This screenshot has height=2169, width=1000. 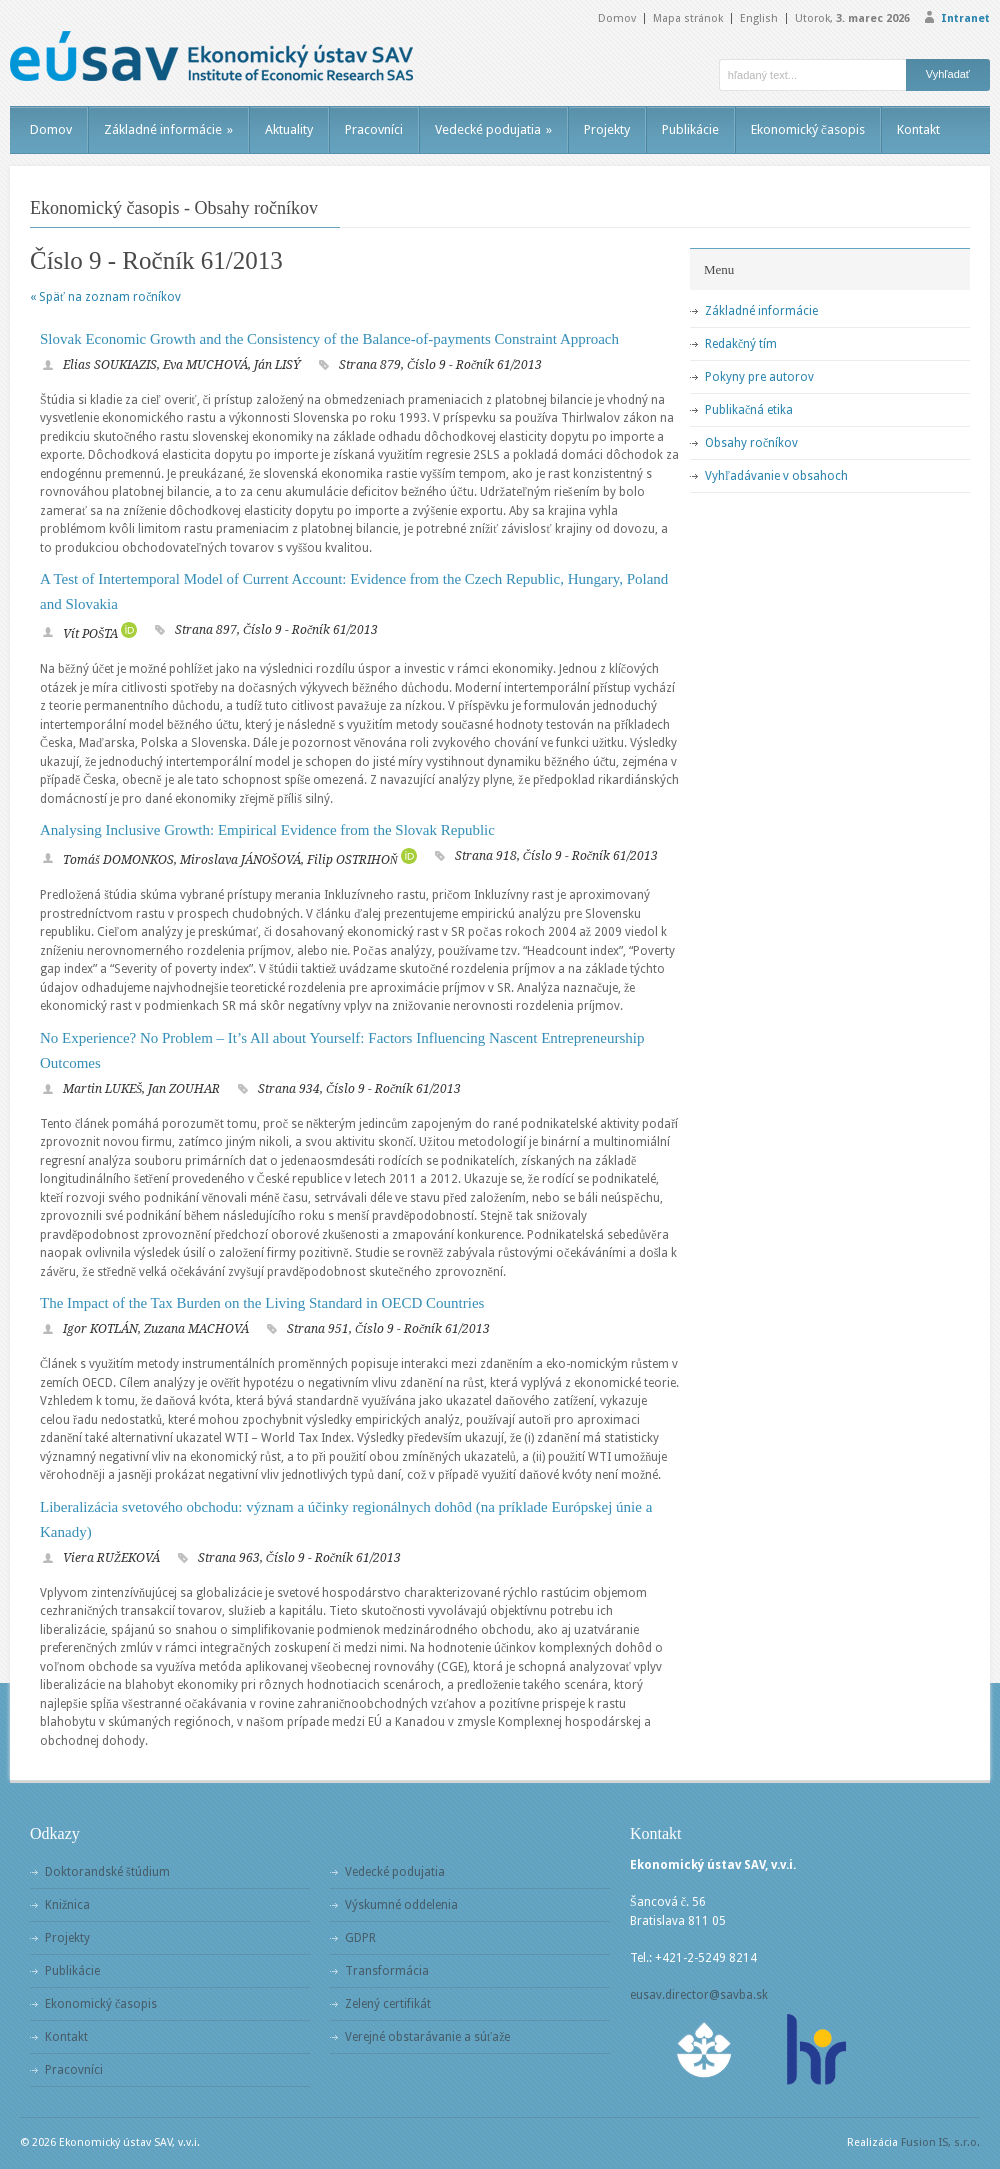 I want to click on Zelený certifikát, so click(x=388, y=2004).